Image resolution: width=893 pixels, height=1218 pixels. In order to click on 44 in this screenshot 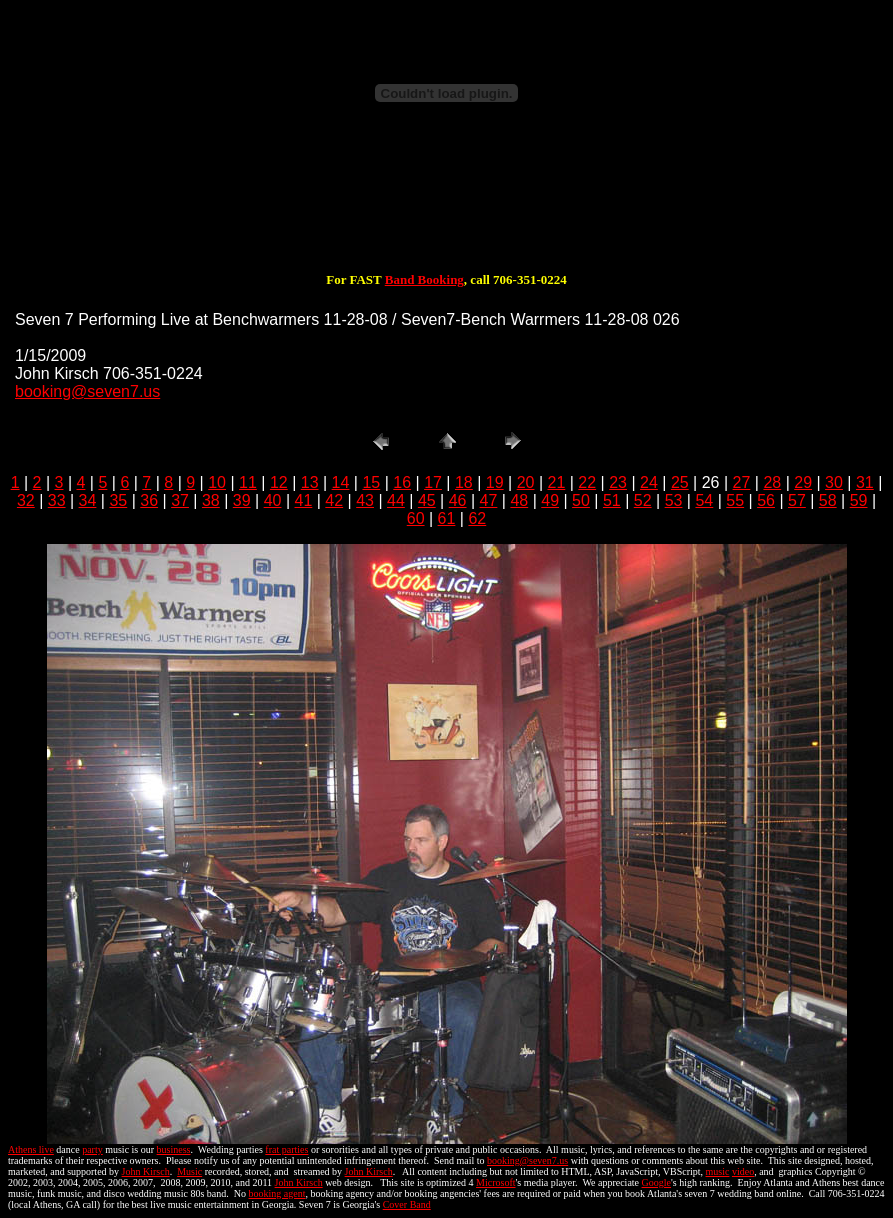, I will do `click(396, 500)`.